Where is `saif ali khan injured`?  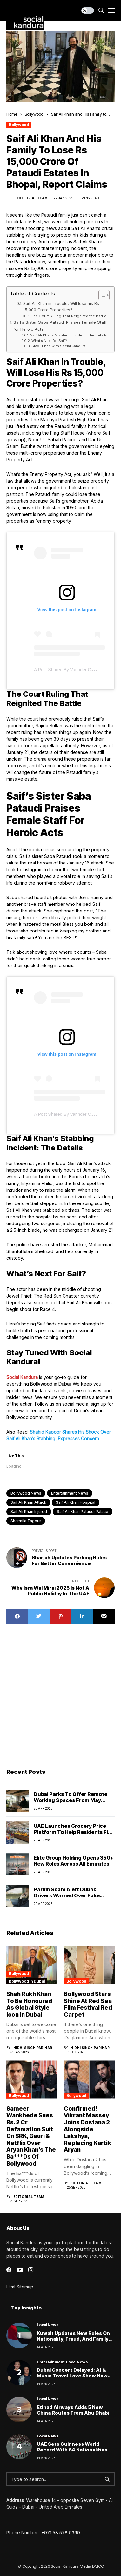 saif ali khan injured is located at coordinates (28, 1511).